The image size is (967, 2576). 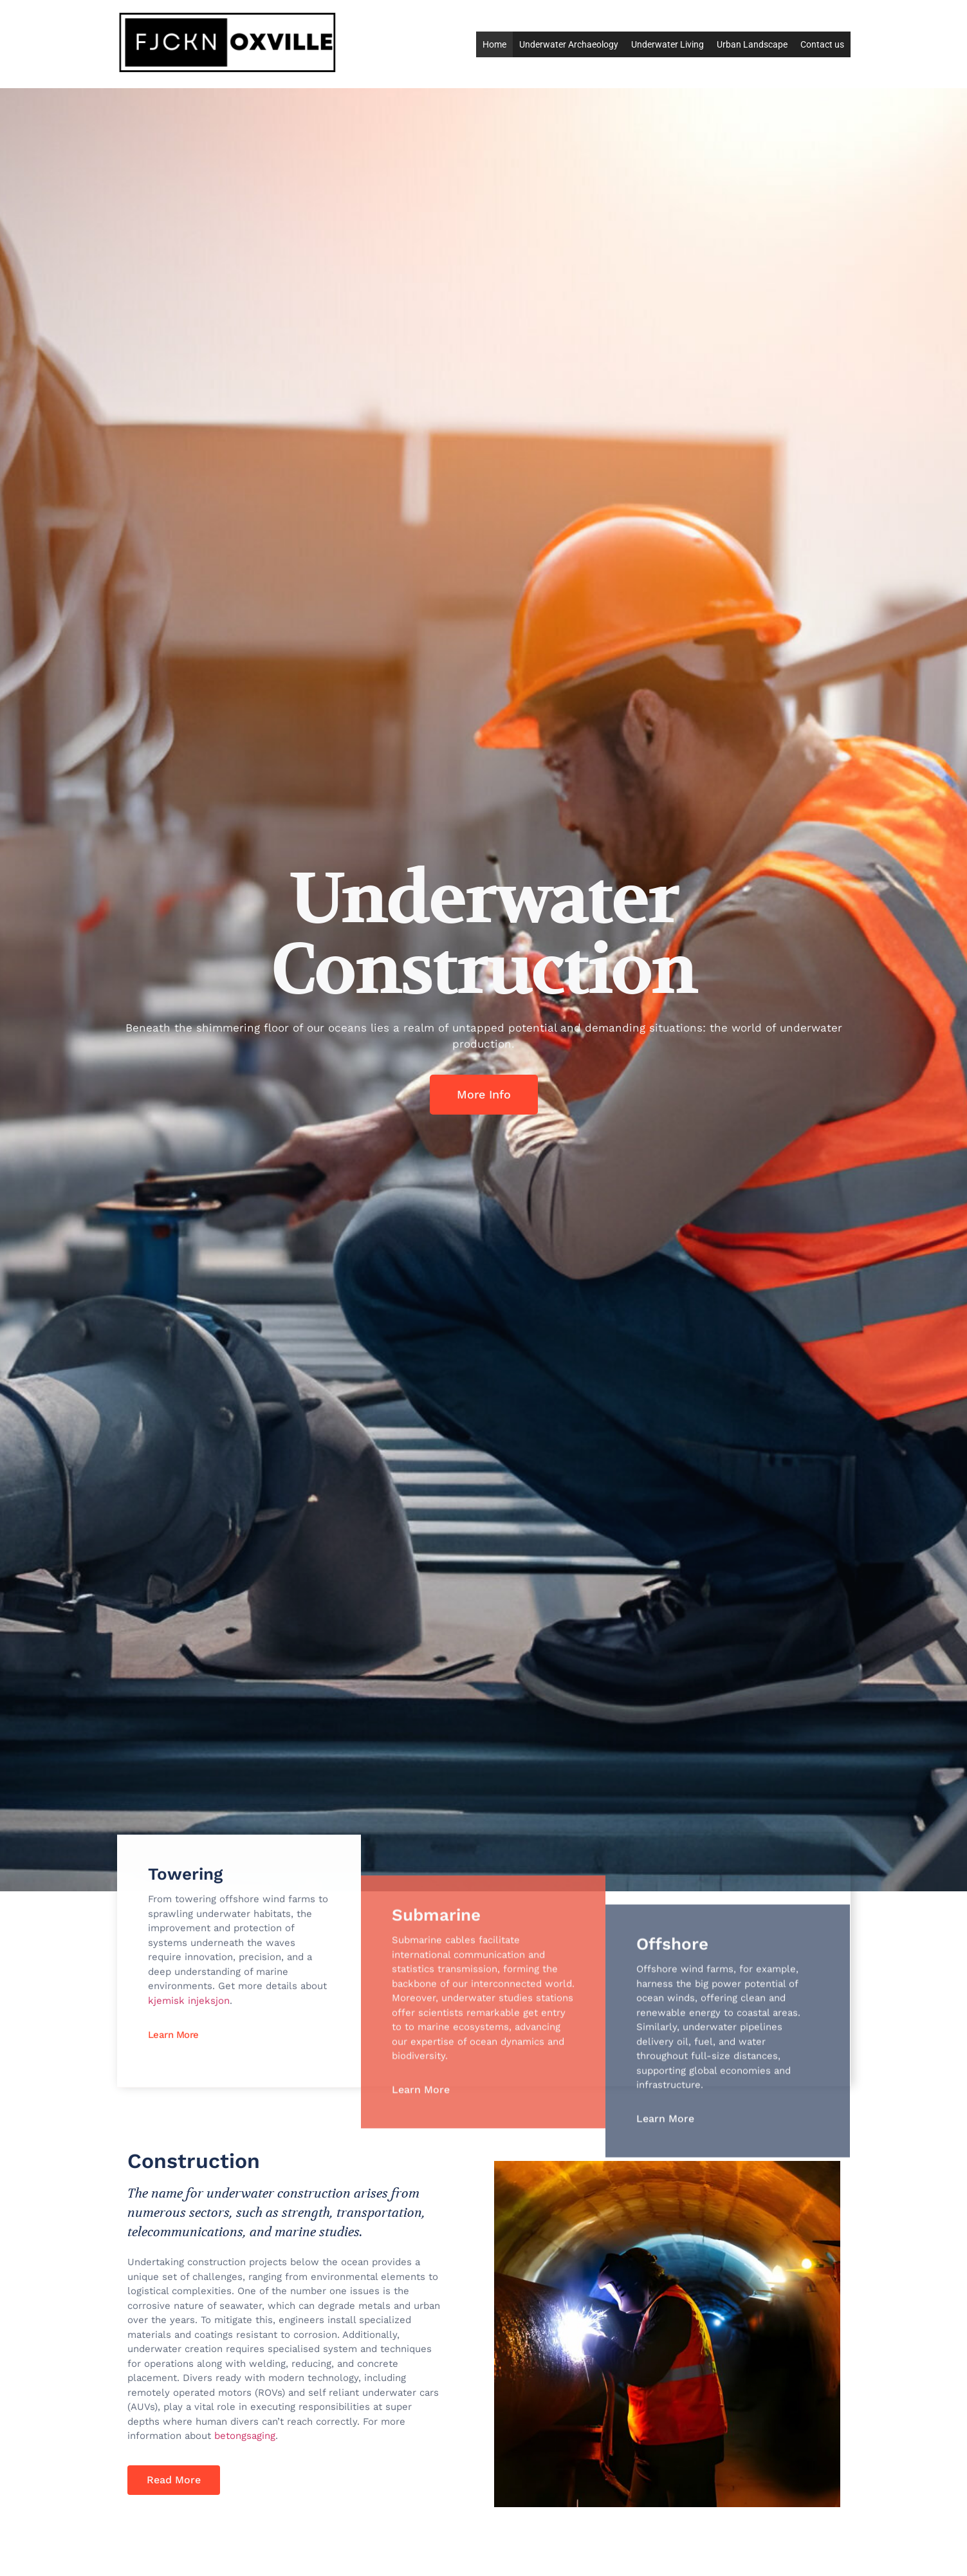 I want to click on Contact us, so click(x=822, y=44).